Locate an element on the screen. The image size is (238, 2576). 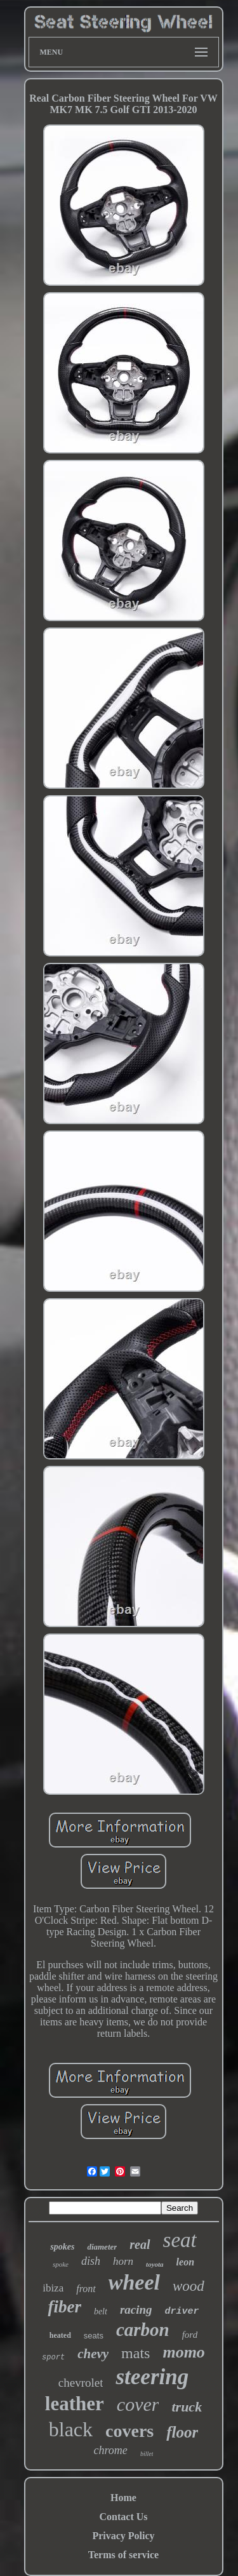
mats is located at coordinates (135, 2353).